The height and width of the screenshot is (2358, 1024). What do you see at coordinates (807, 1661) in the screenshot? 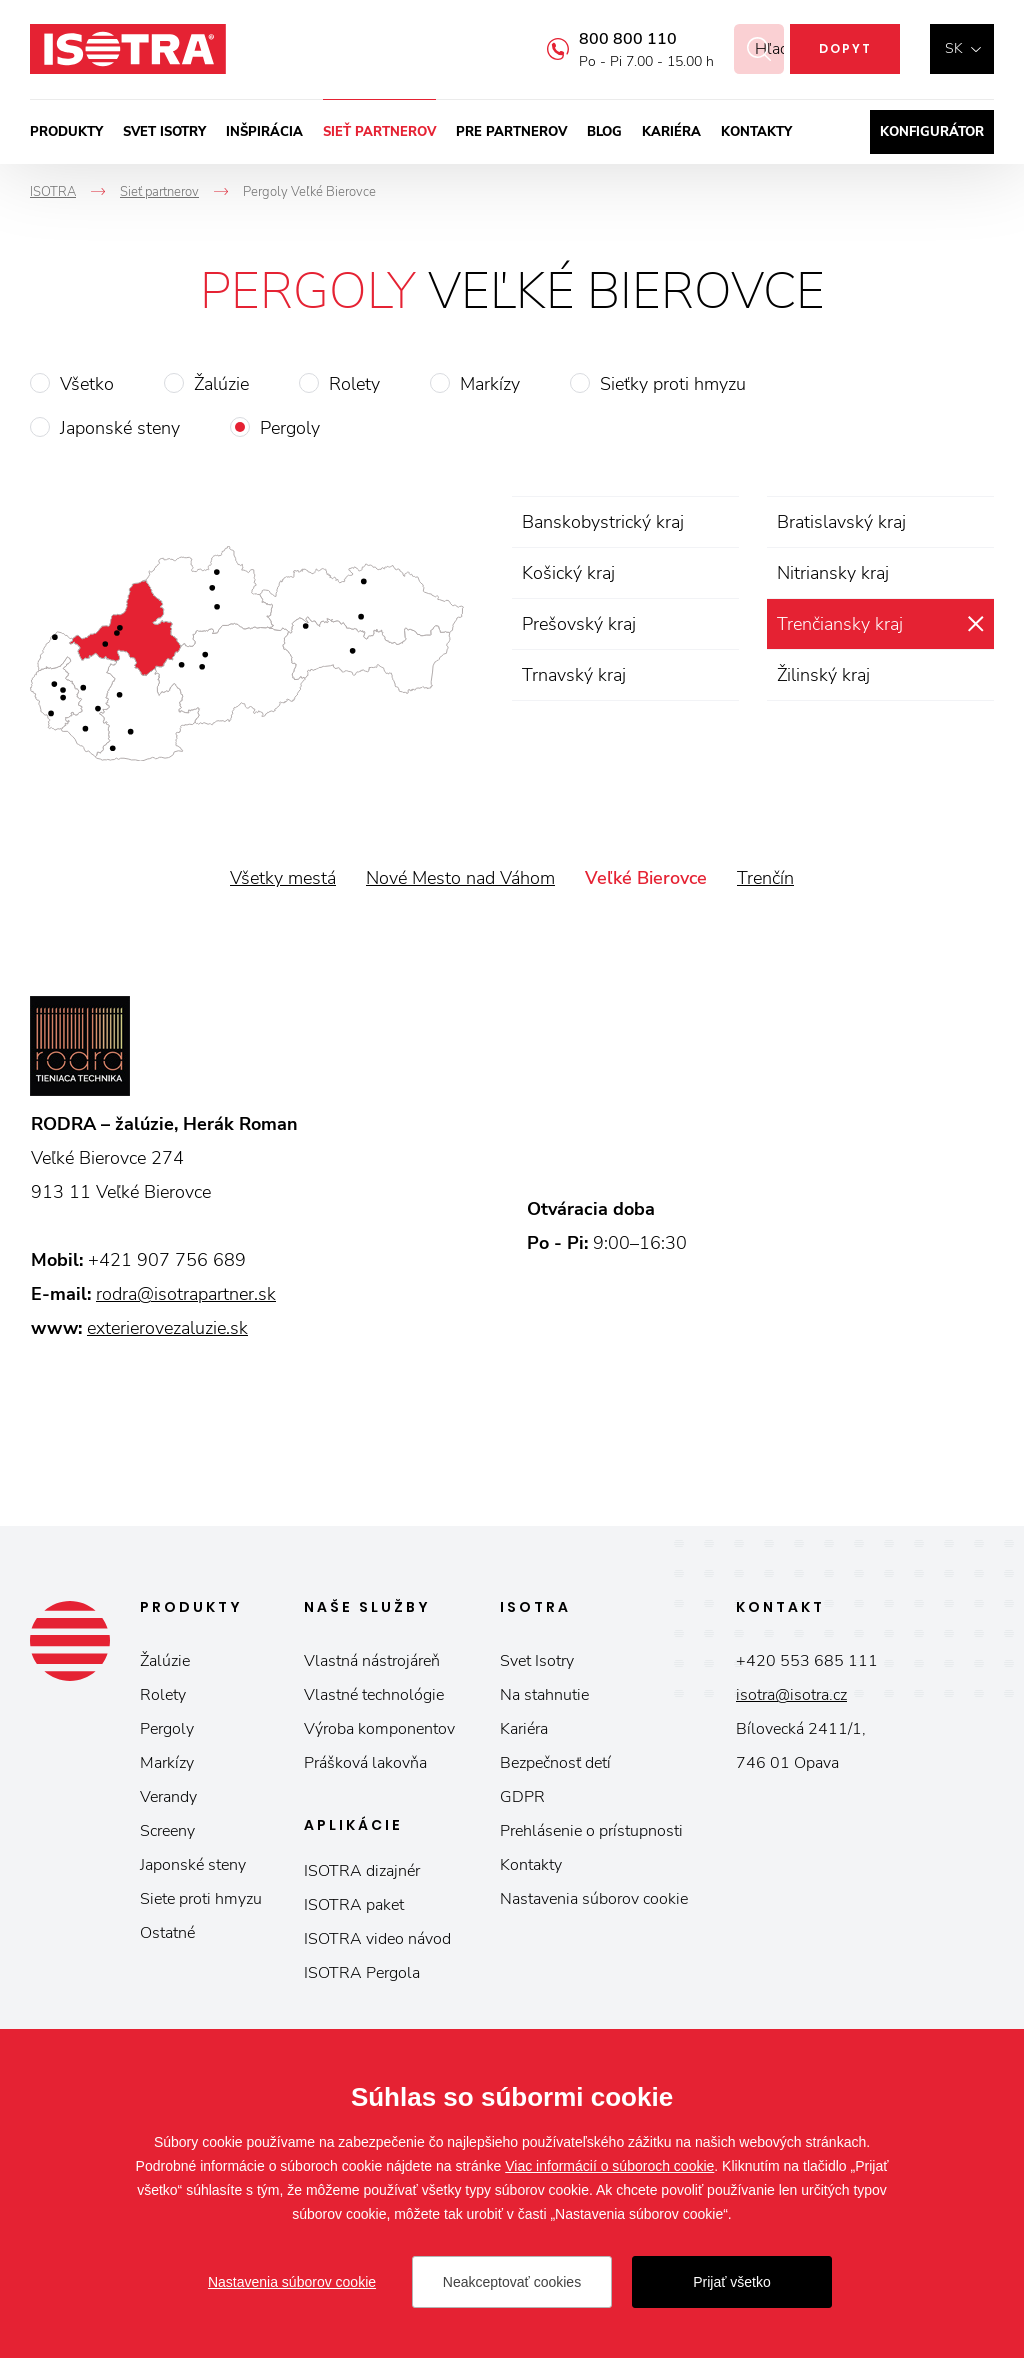
I see `+420 553 685 111` at bounding box center [807, 1661].